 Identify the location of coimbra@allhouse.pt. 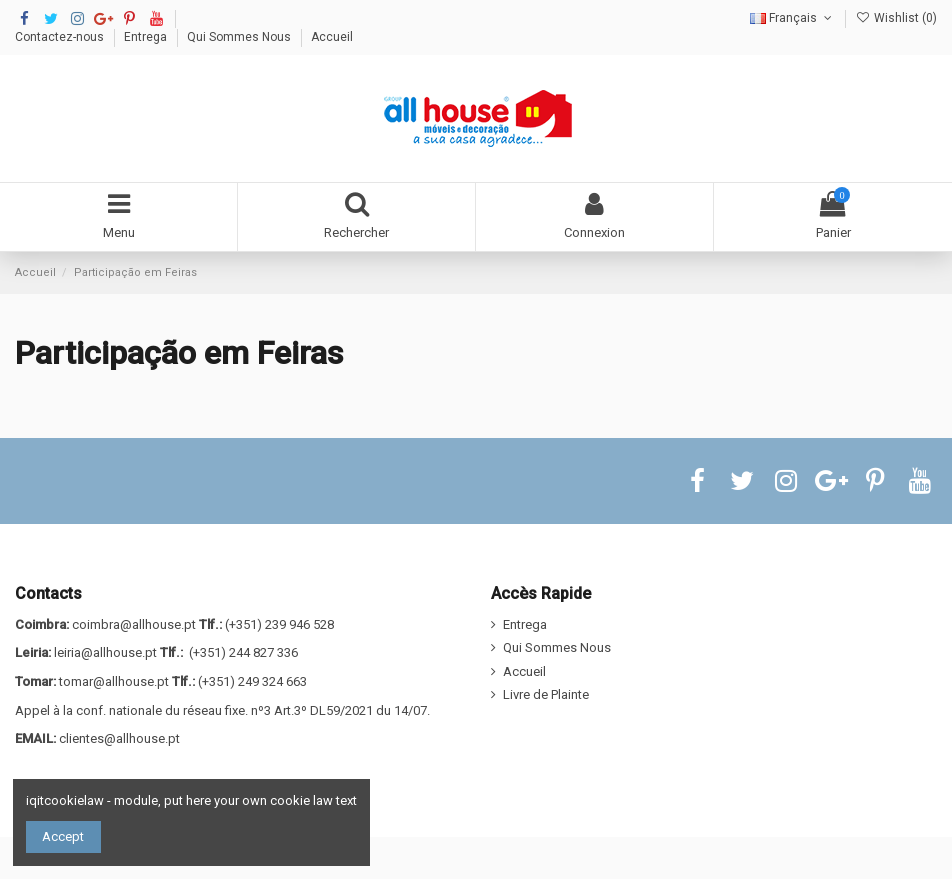
(134, 624).